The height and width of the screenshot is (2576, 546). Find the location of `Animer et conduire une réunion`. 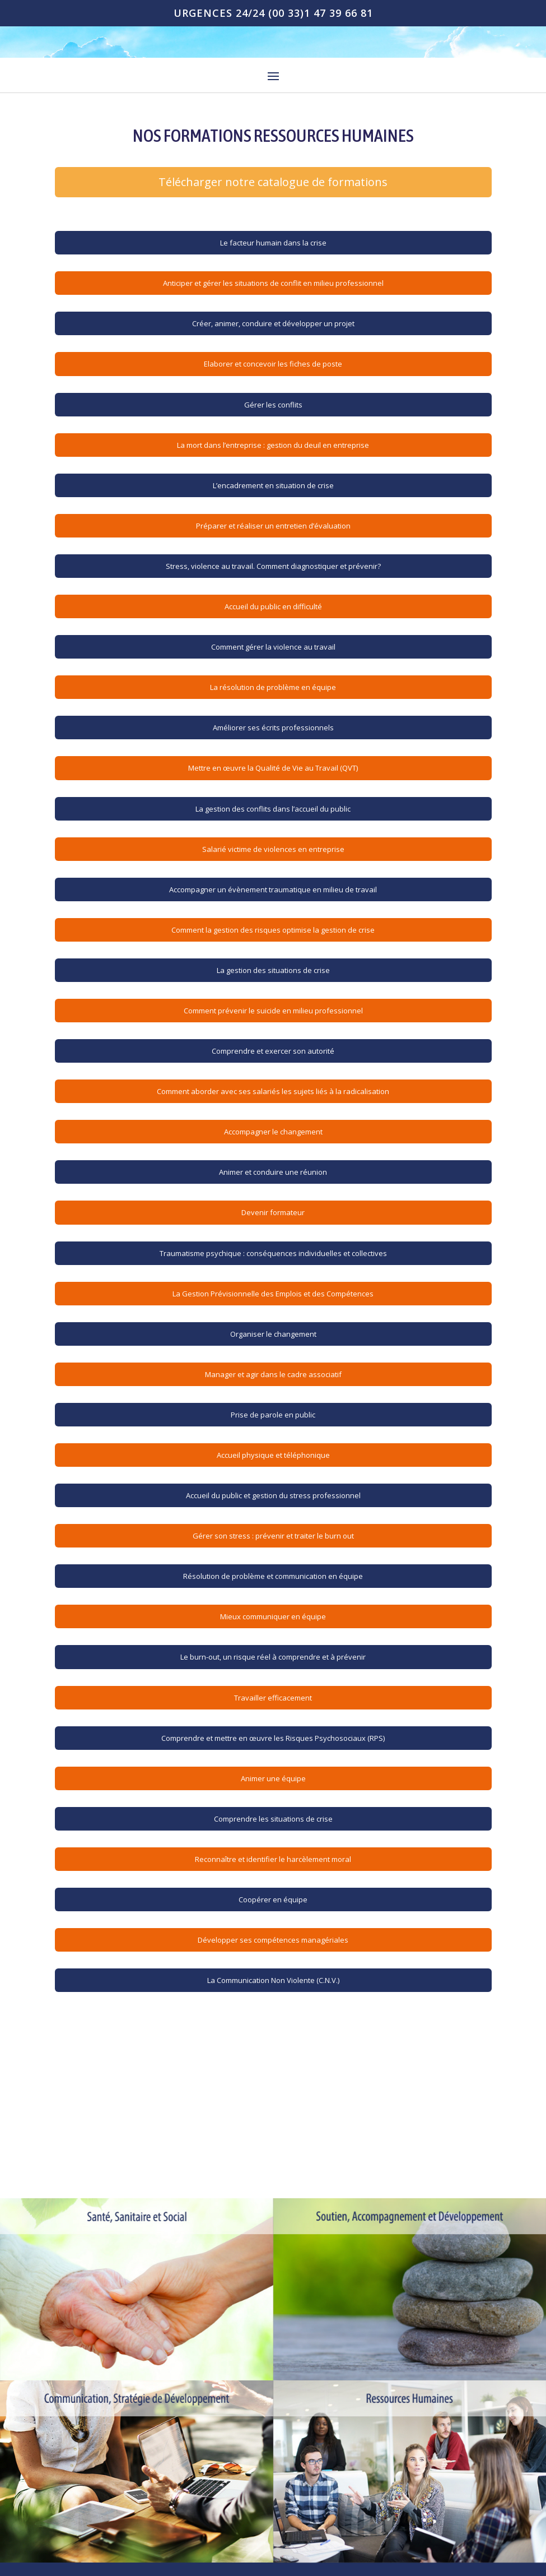

Animer et conduire une réunion is located at coordinates (273, 1172).